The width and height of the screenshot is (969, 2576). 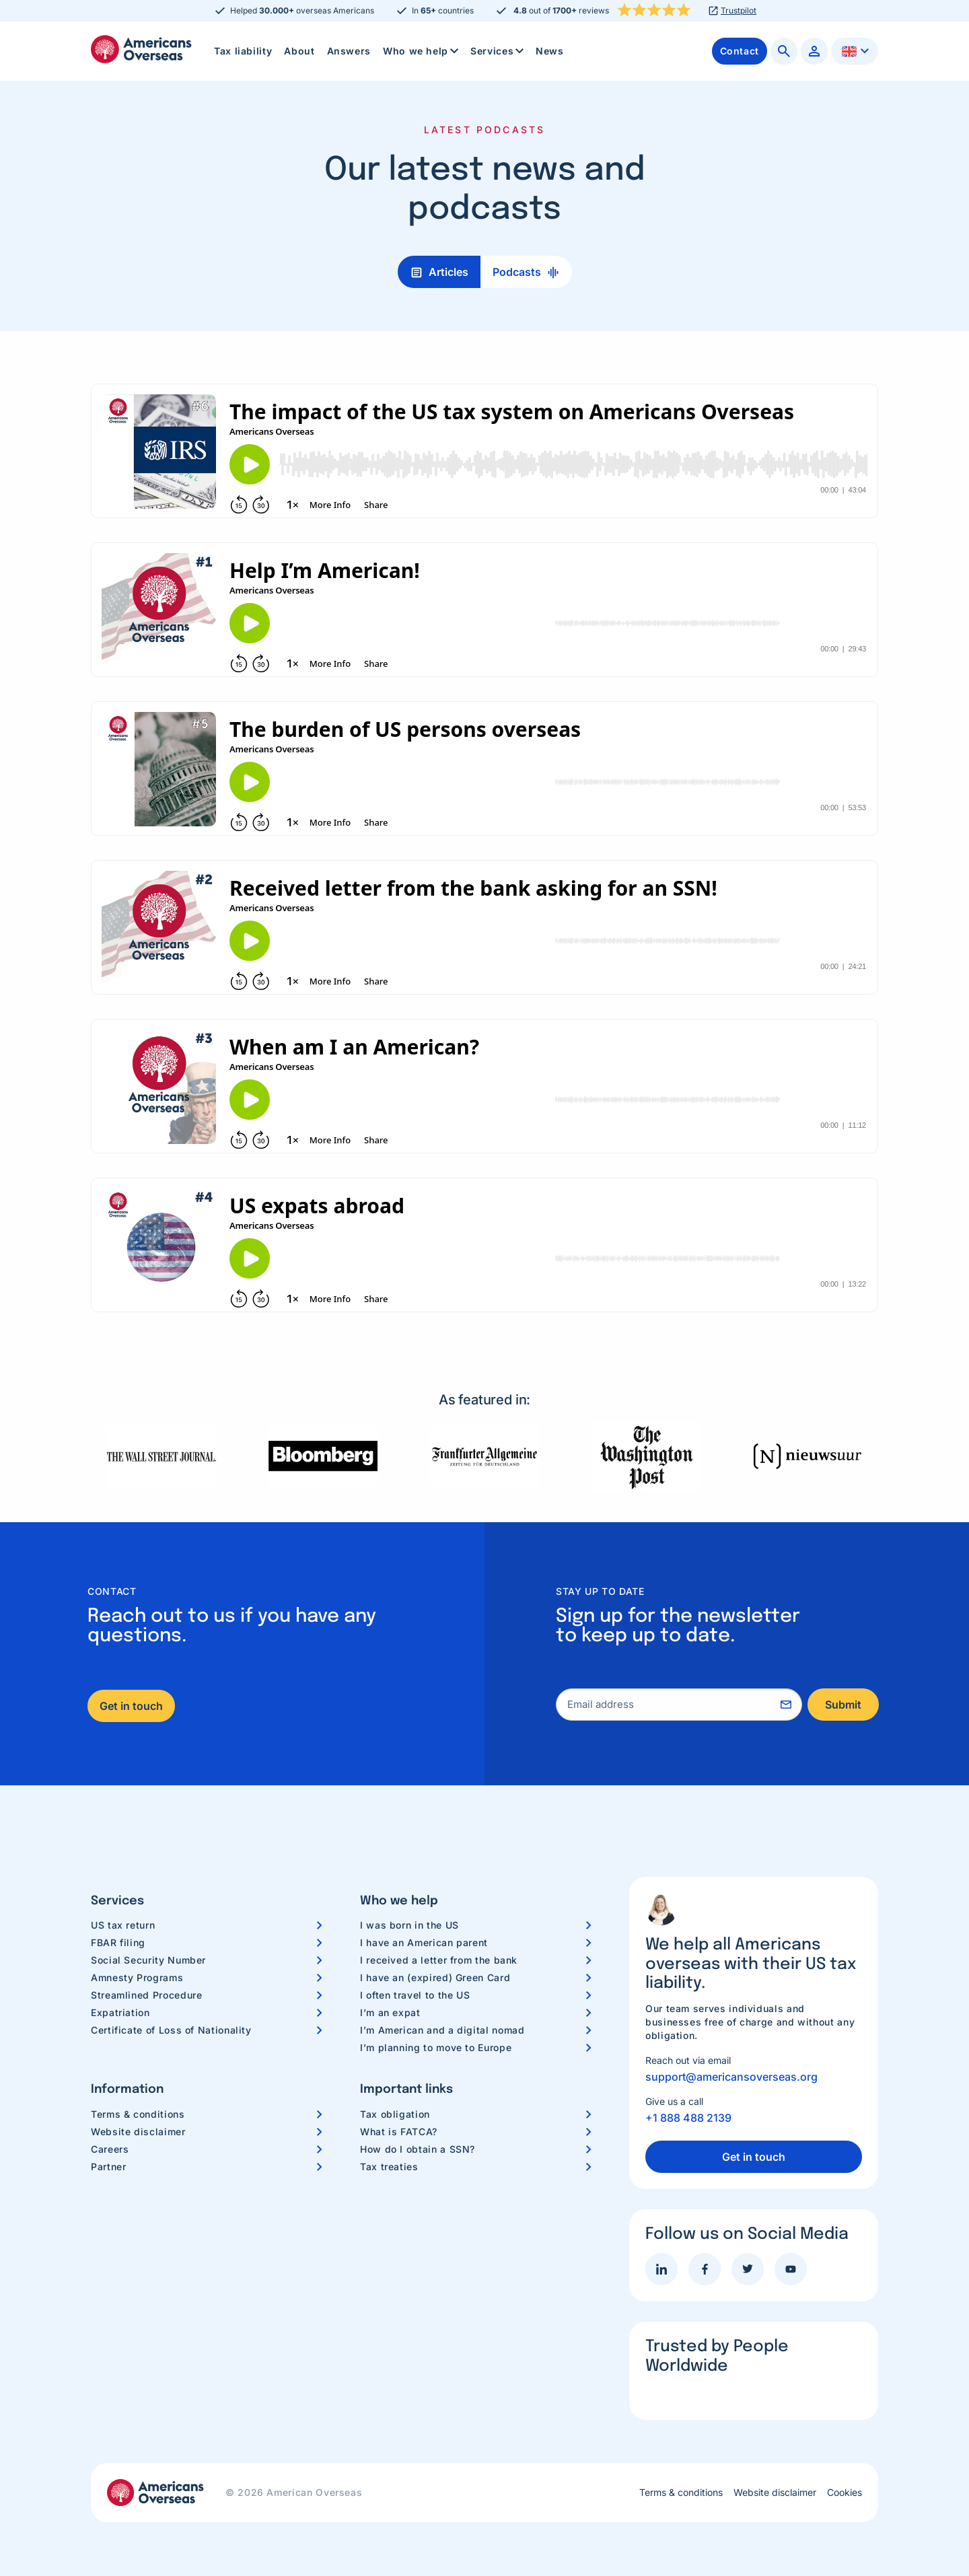 What do you see at coordinates (422, 51) in the screenshot?
I see `Who we help` at bounding box center [422, 51].